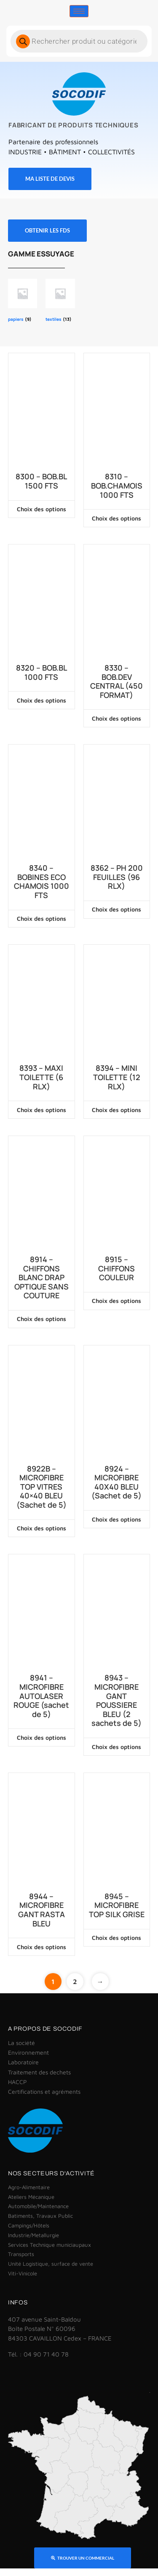 The image size is (158, 2576). Describe the element at coordinates (41, 481) in the screenshot. I see `8300 – BOB.BL 1500 FTS` at that location.